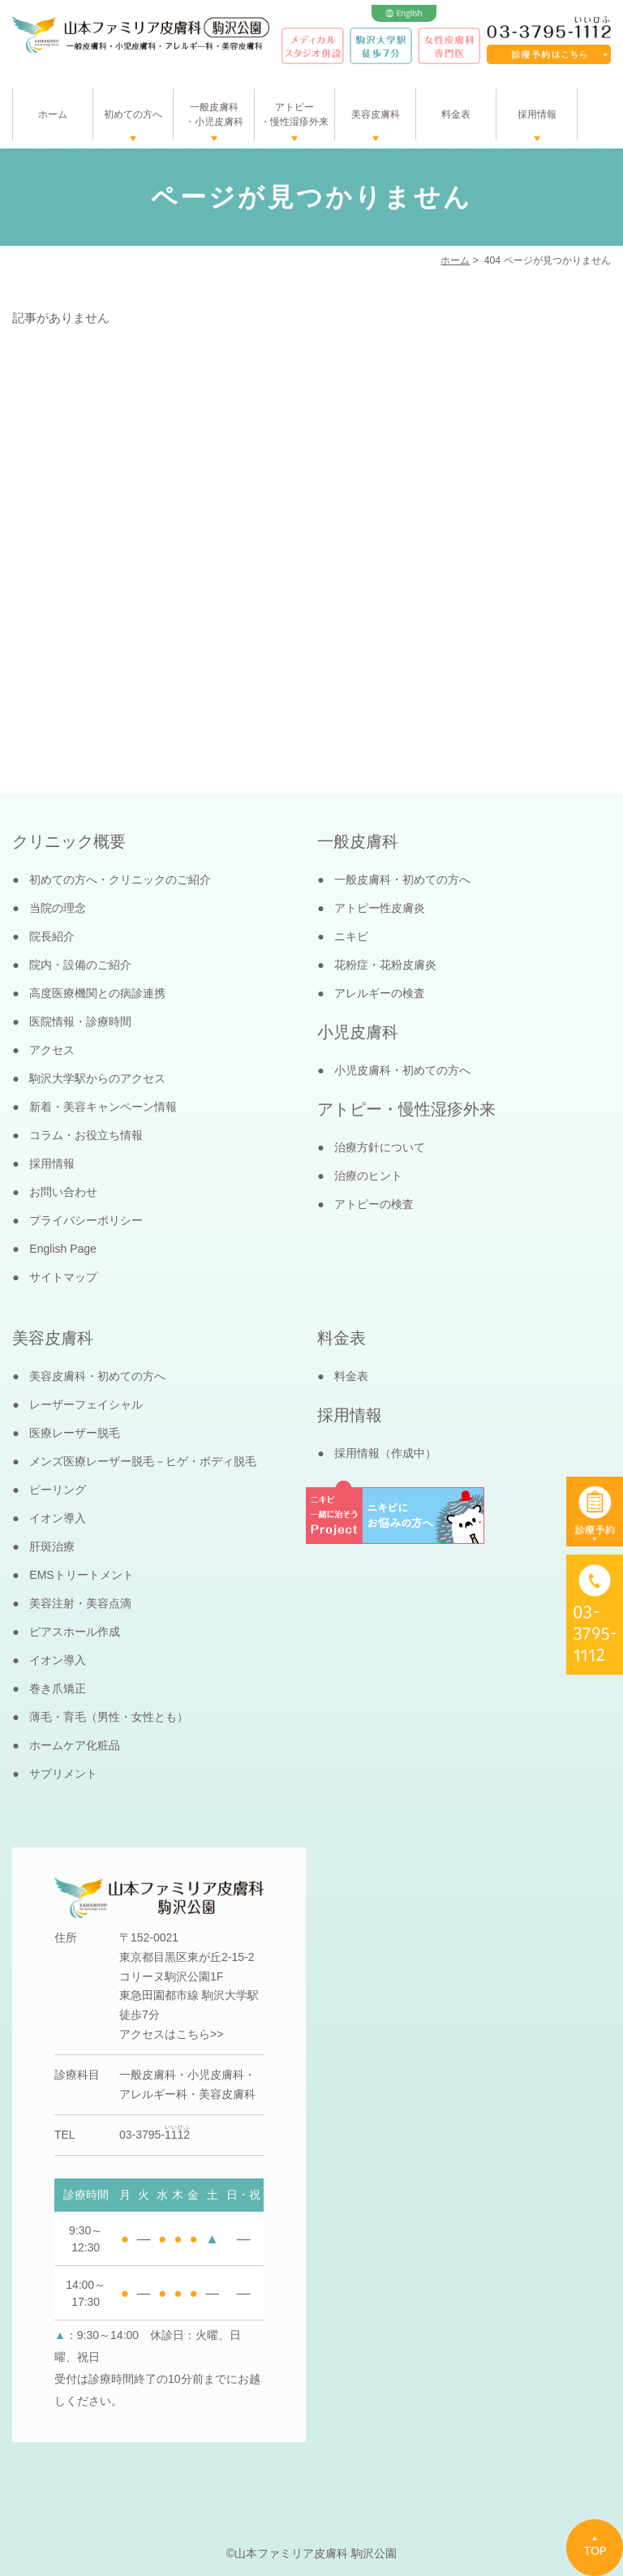 This screenshot has height=2576, width=623. Describe the element at coordinates (385, 964) in the screenshot. I see `花粉症・花粉皮膚炎` at that location.